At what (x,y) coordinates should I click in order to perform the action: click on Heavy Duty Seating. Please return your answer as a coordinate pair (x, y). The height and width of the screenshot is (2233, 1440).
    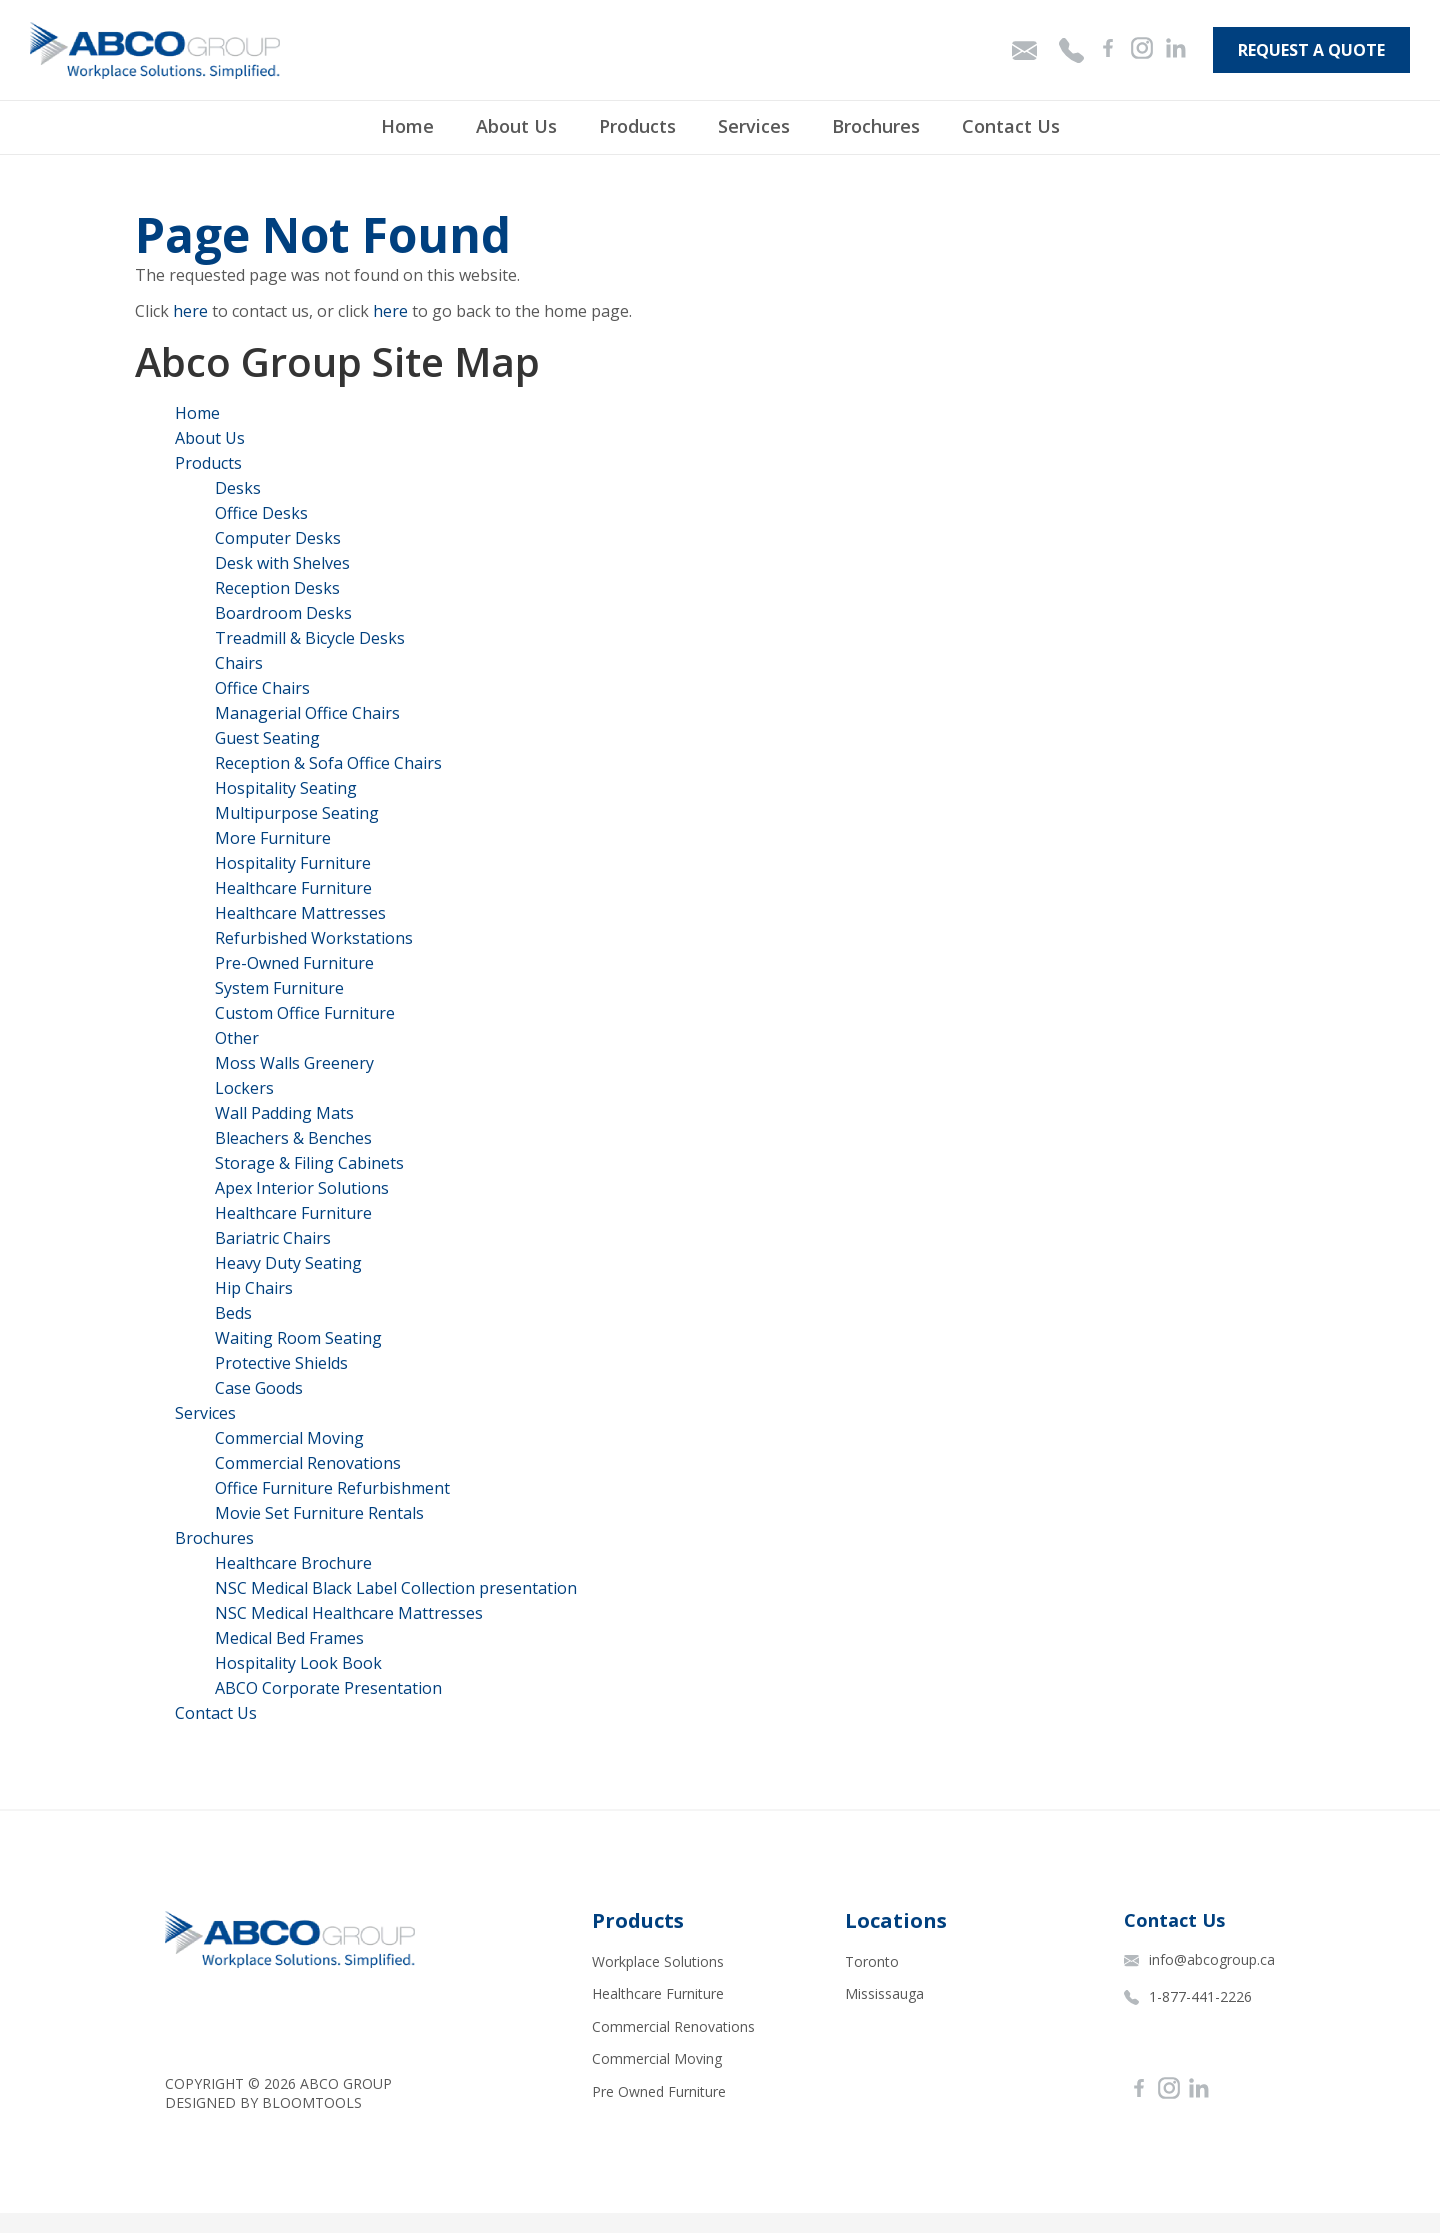
    Looking at the image, I should click on (288, 1263).